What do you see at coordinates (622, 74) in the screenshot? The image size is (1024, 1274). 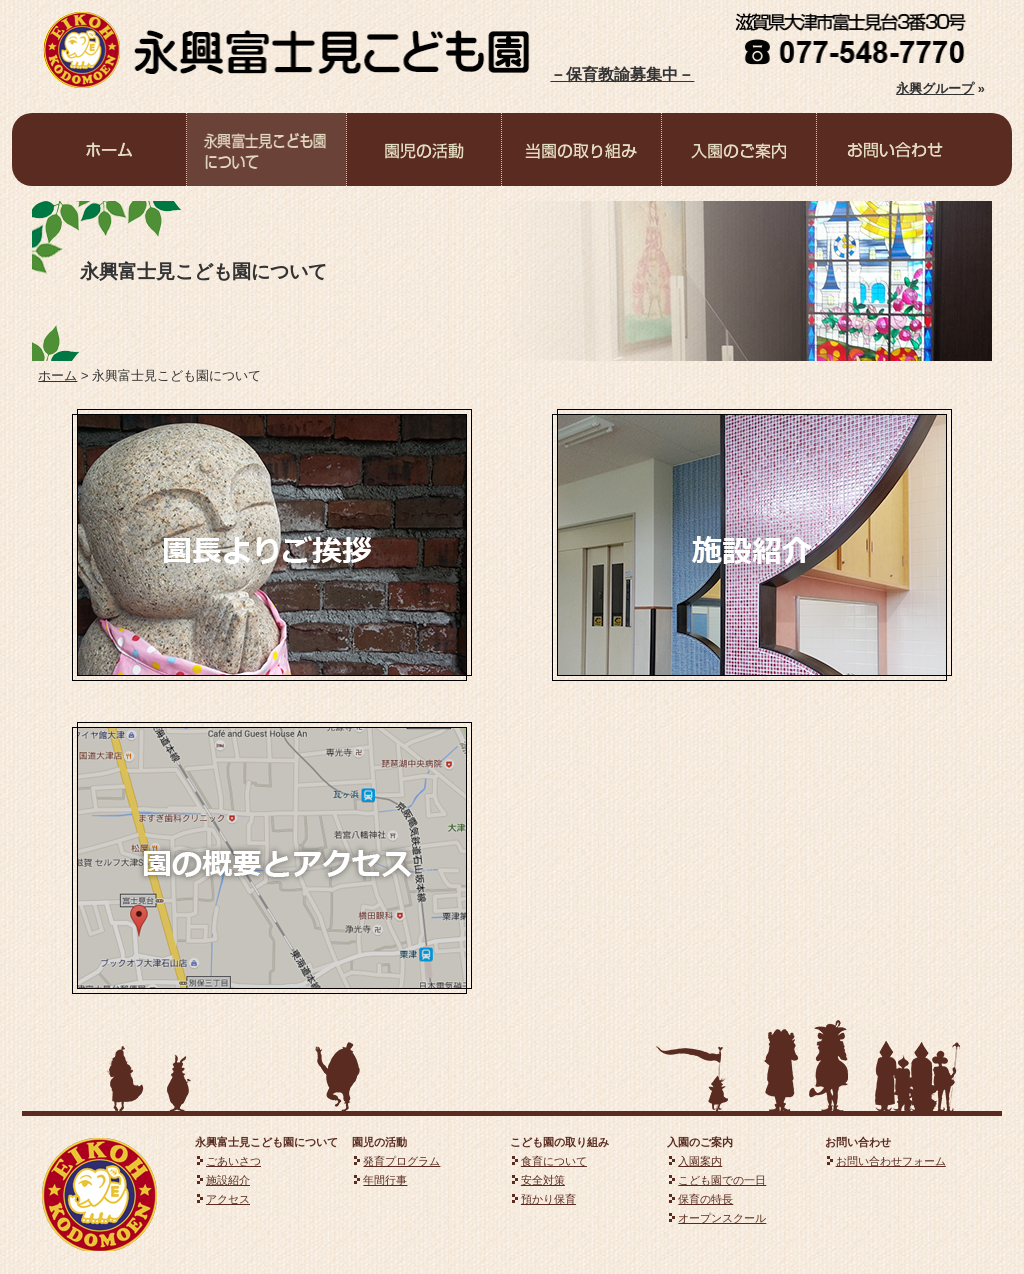 I see `－保育教諭募集中－` at bounding box center [622, 74].